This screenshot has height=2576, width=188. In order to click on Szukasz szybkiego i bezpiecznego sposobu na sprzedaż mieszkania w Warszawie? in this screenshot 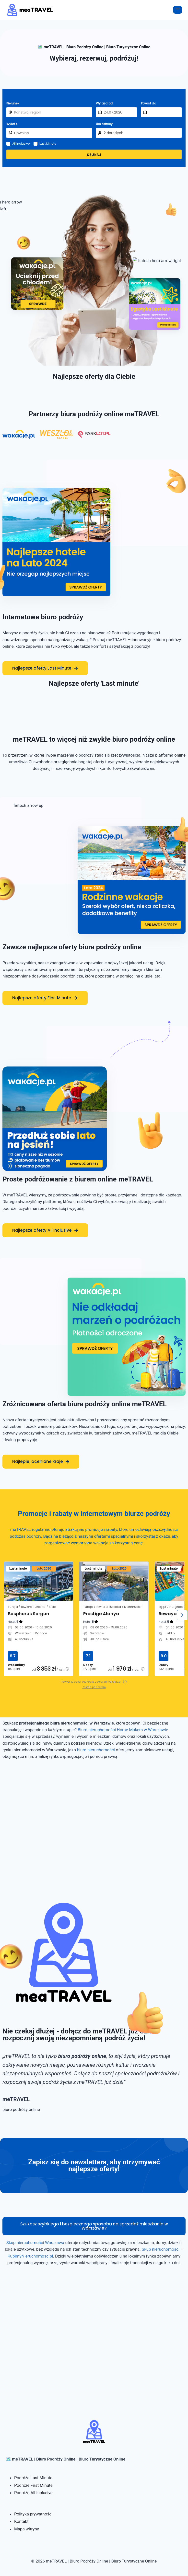, I will do `click(94, 2226)`.